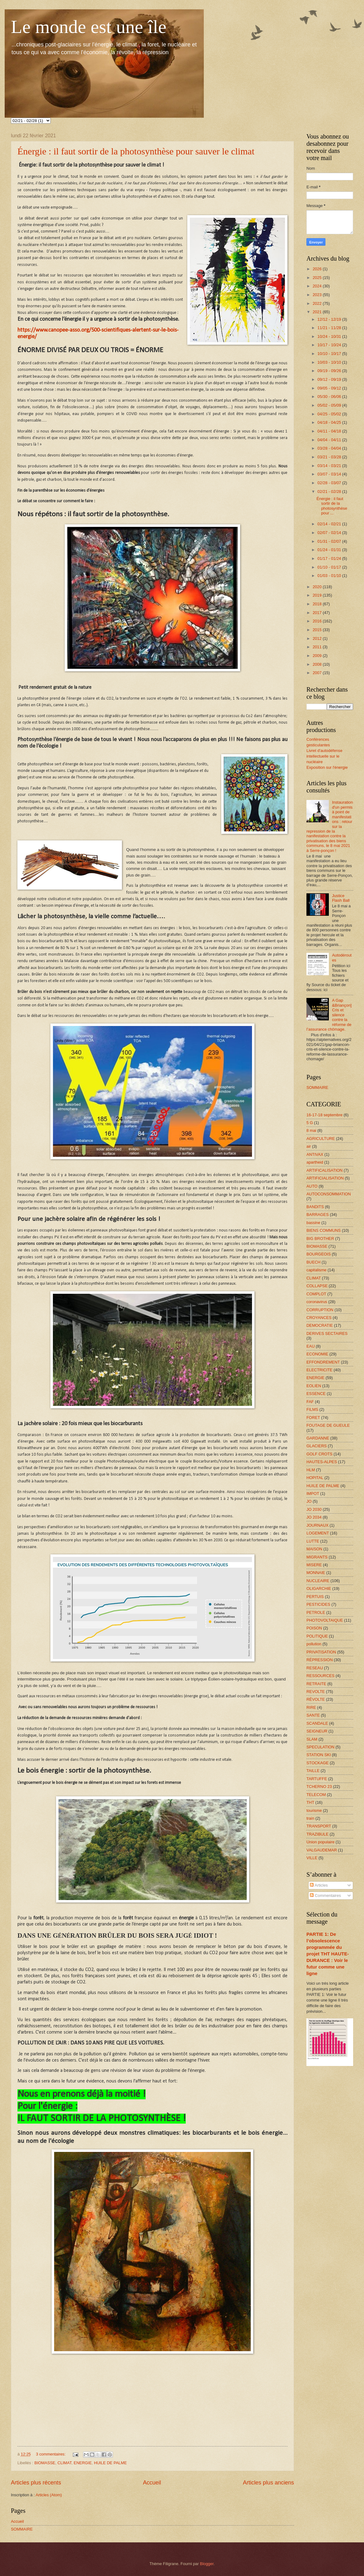  I want to click on BOURGEOIS, so click(318, 1254).